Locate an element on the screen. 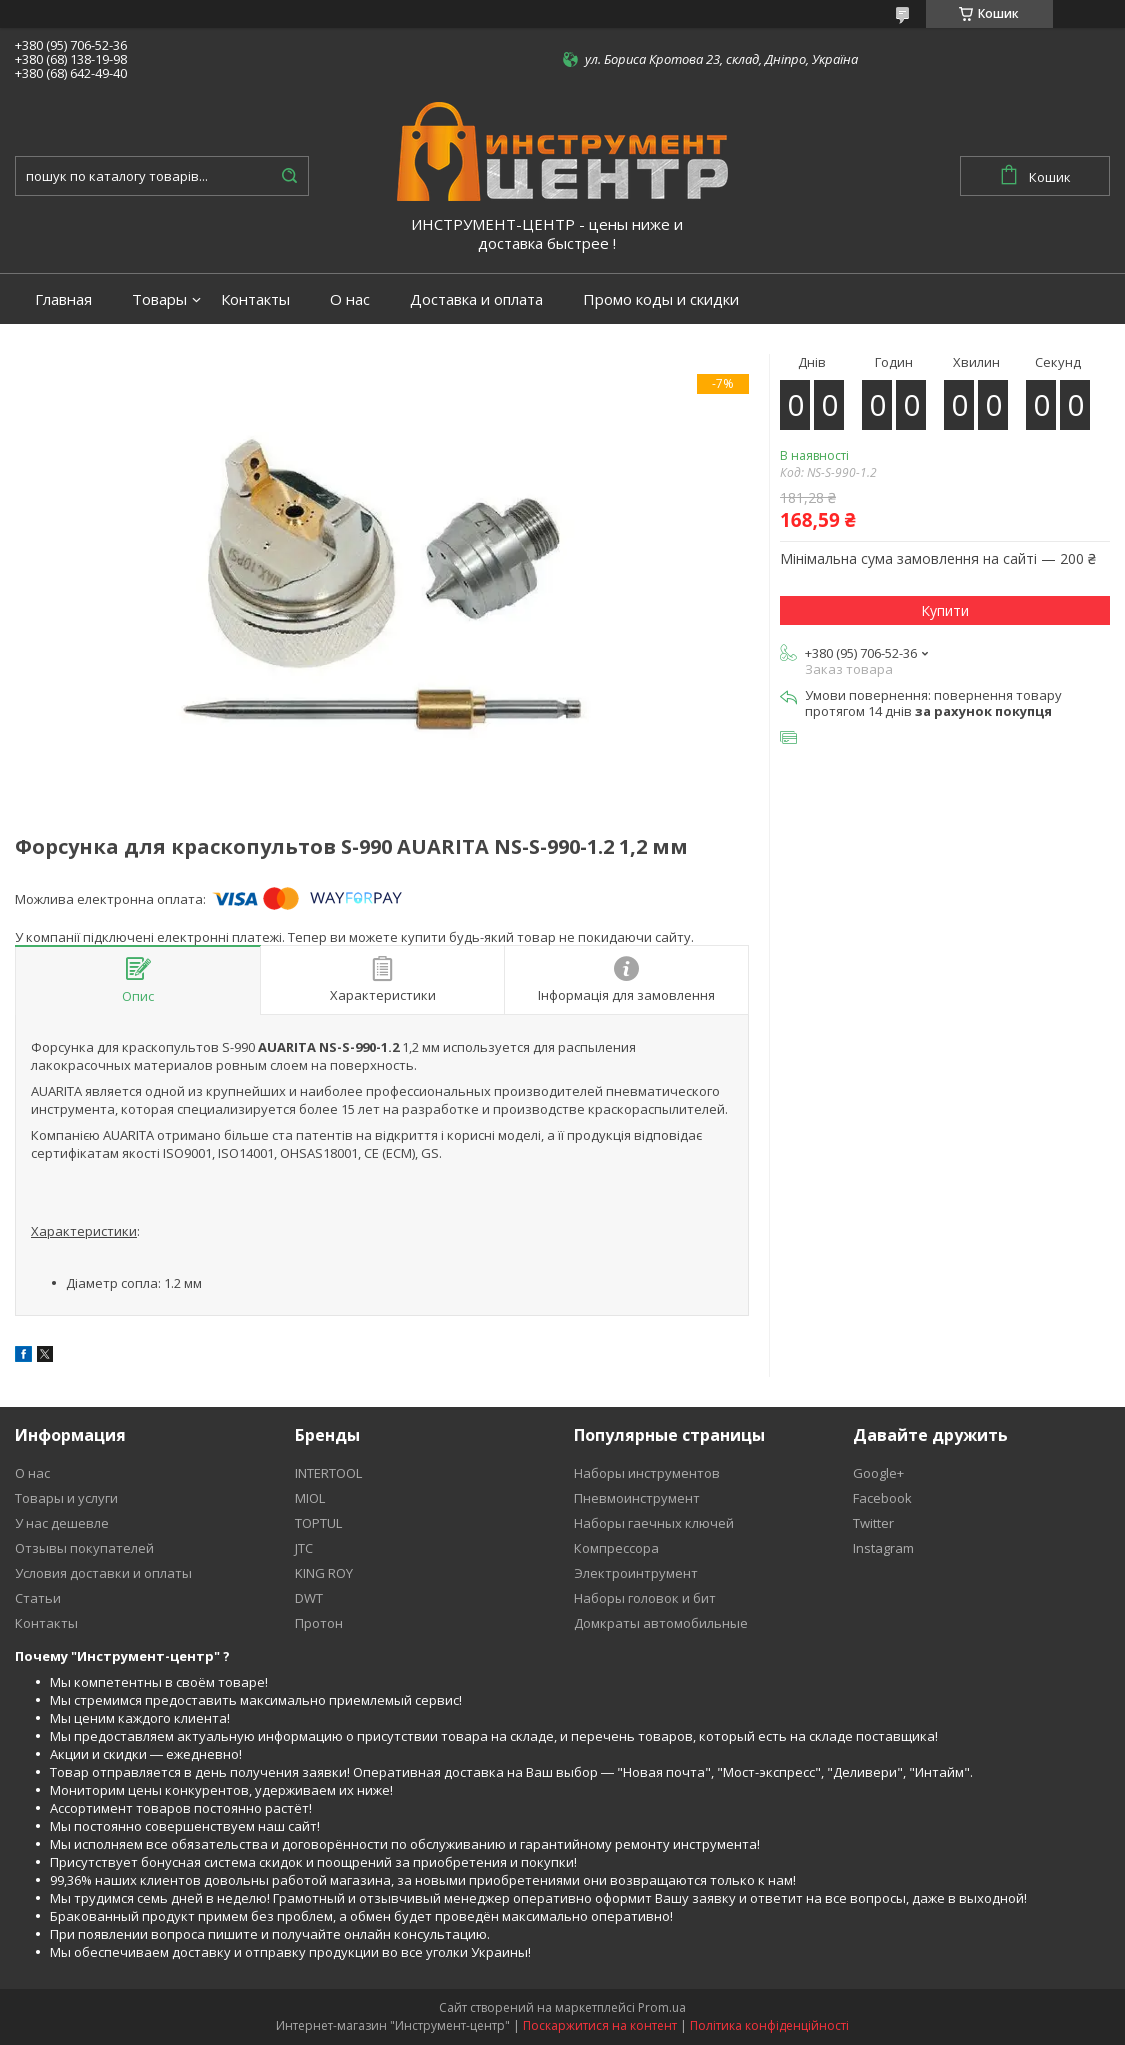  Компрессора is located at coordinates (616, 1548).